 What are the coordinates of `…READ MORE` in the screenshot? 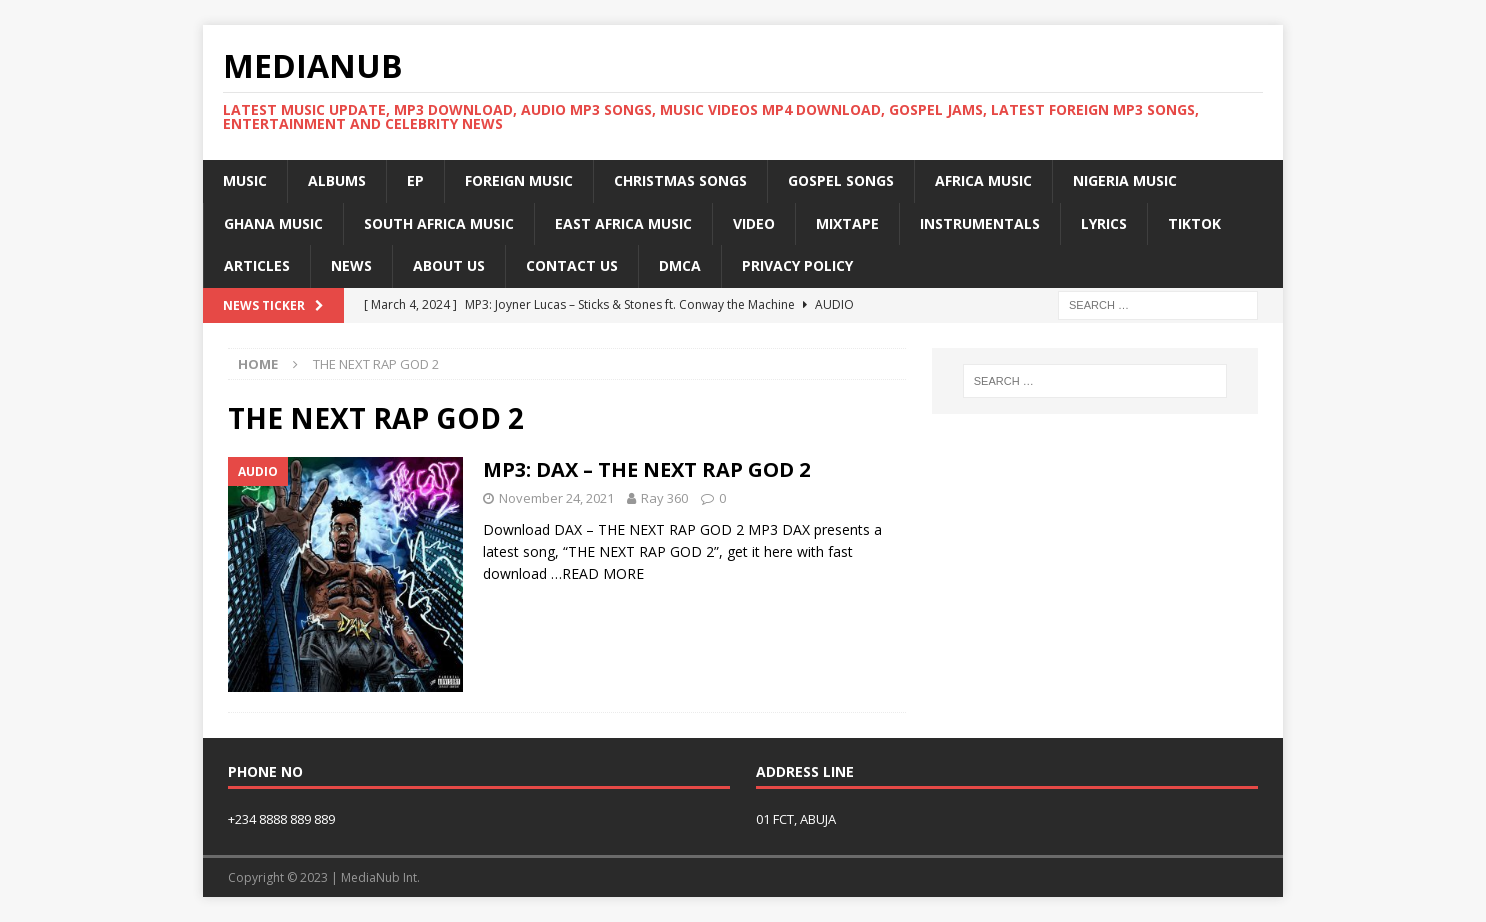 It's located at (597, 573).